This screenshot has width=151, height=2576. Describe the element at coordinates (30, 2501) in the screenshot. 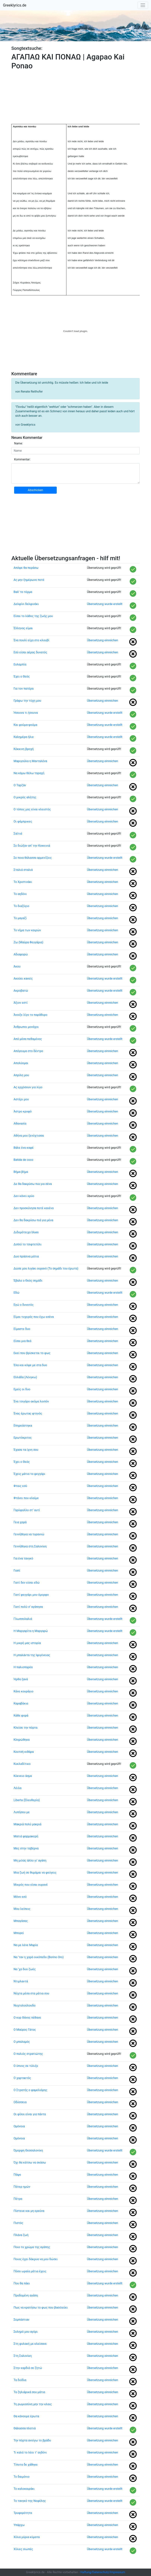

I see `Το τανγκό της Νεφέλης` at that location.